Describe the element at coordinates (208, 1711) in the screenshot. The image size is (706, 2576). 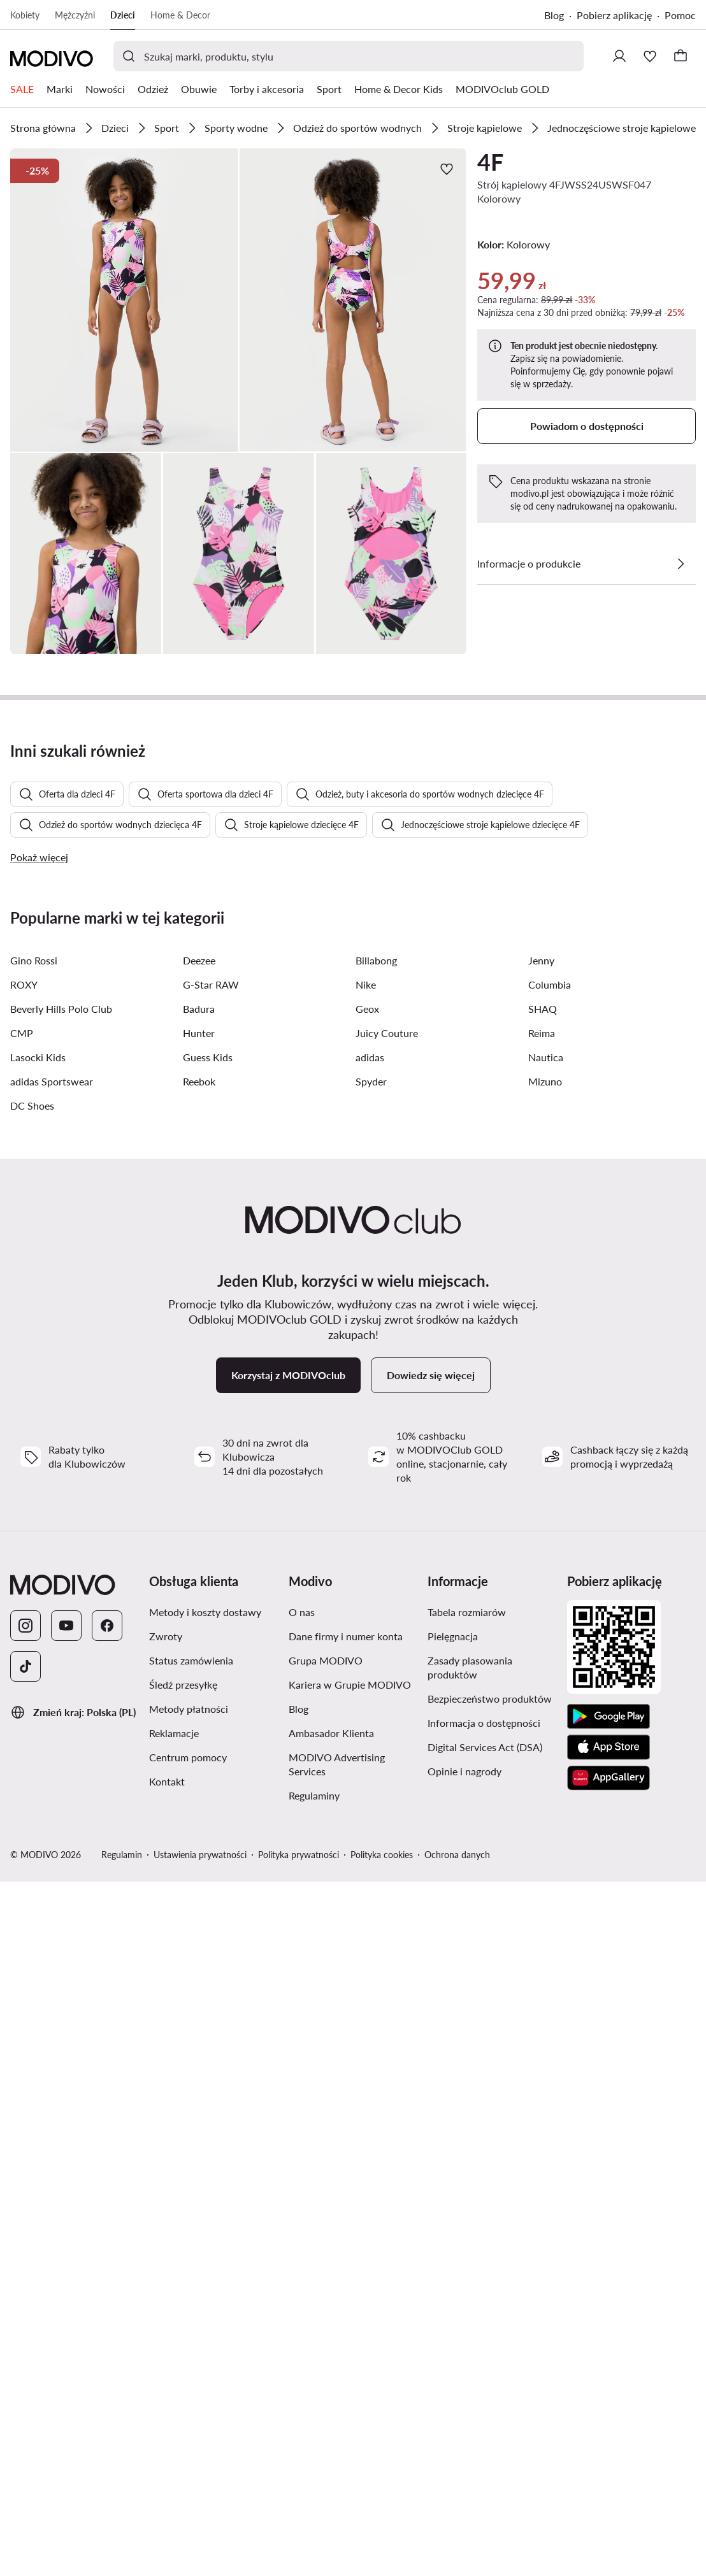
I see `Guess Kids` at that location.